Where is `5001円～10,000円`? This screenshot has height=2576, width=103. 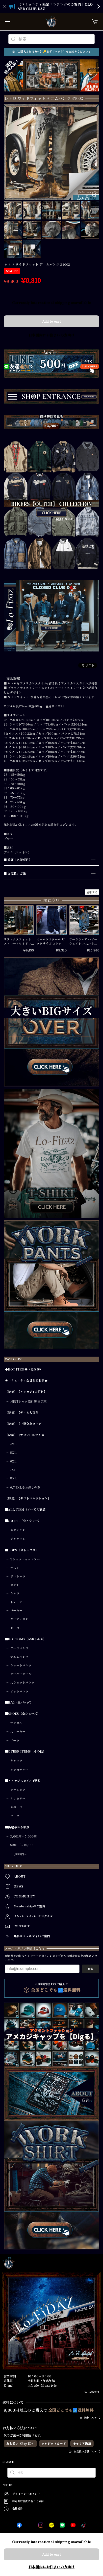 5001円～10,000円 is located at coordinates (24, 1845).